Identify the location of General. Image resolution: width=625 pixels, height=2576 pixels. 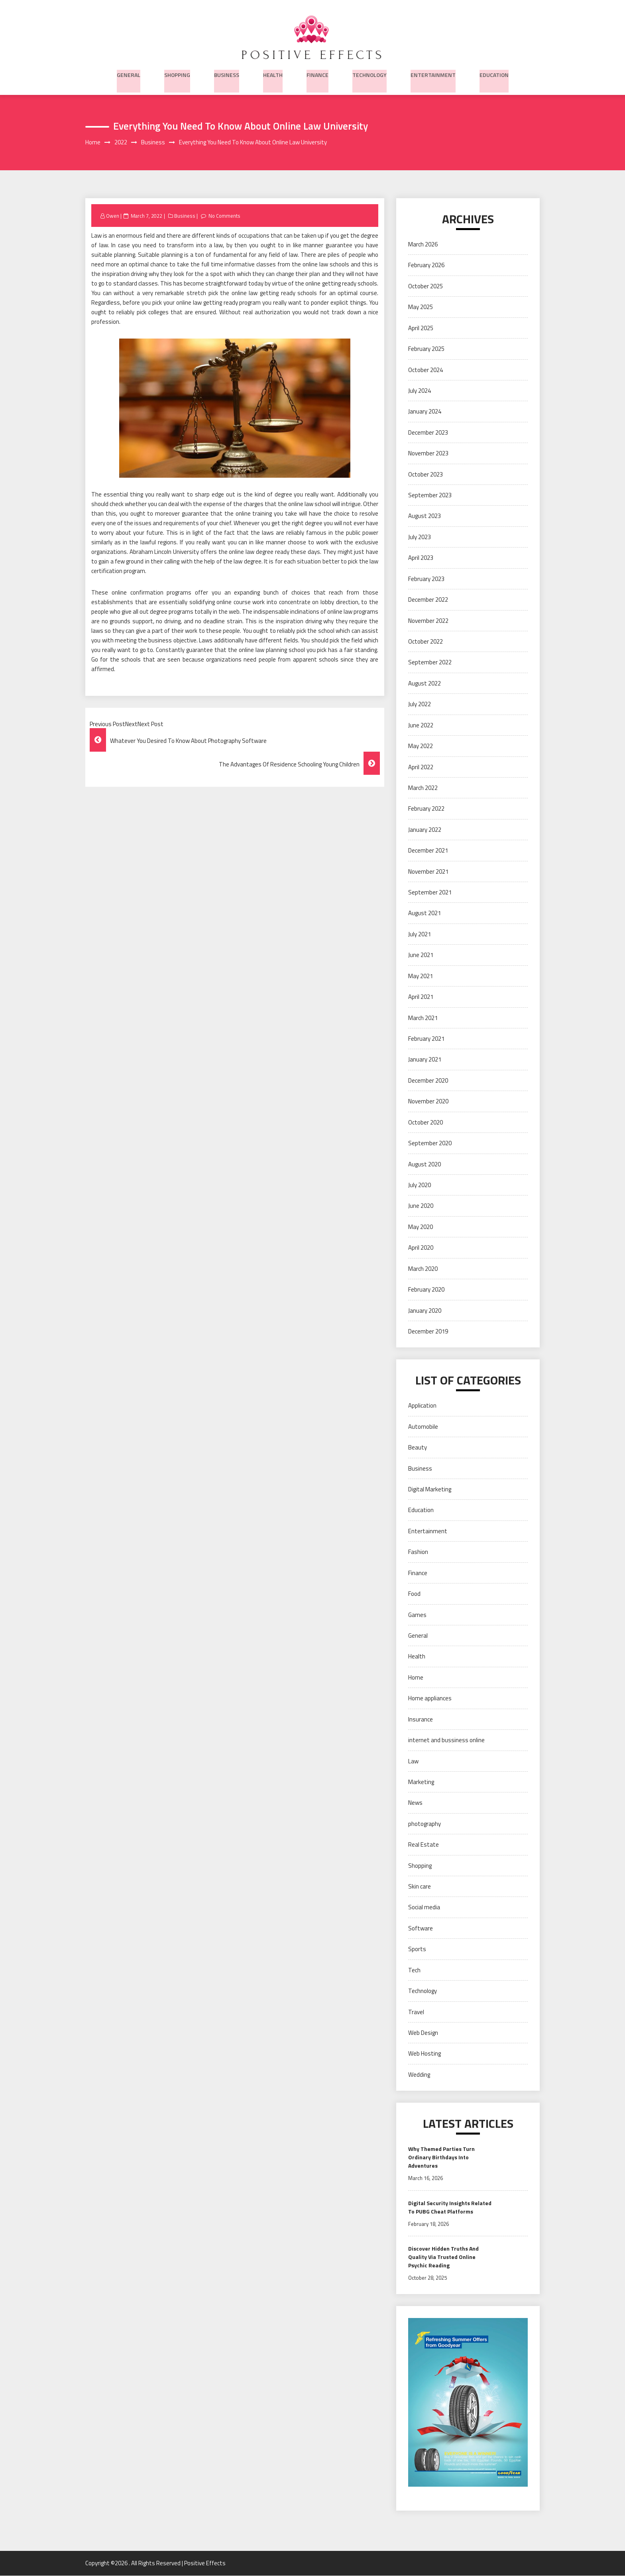
(128, 73).